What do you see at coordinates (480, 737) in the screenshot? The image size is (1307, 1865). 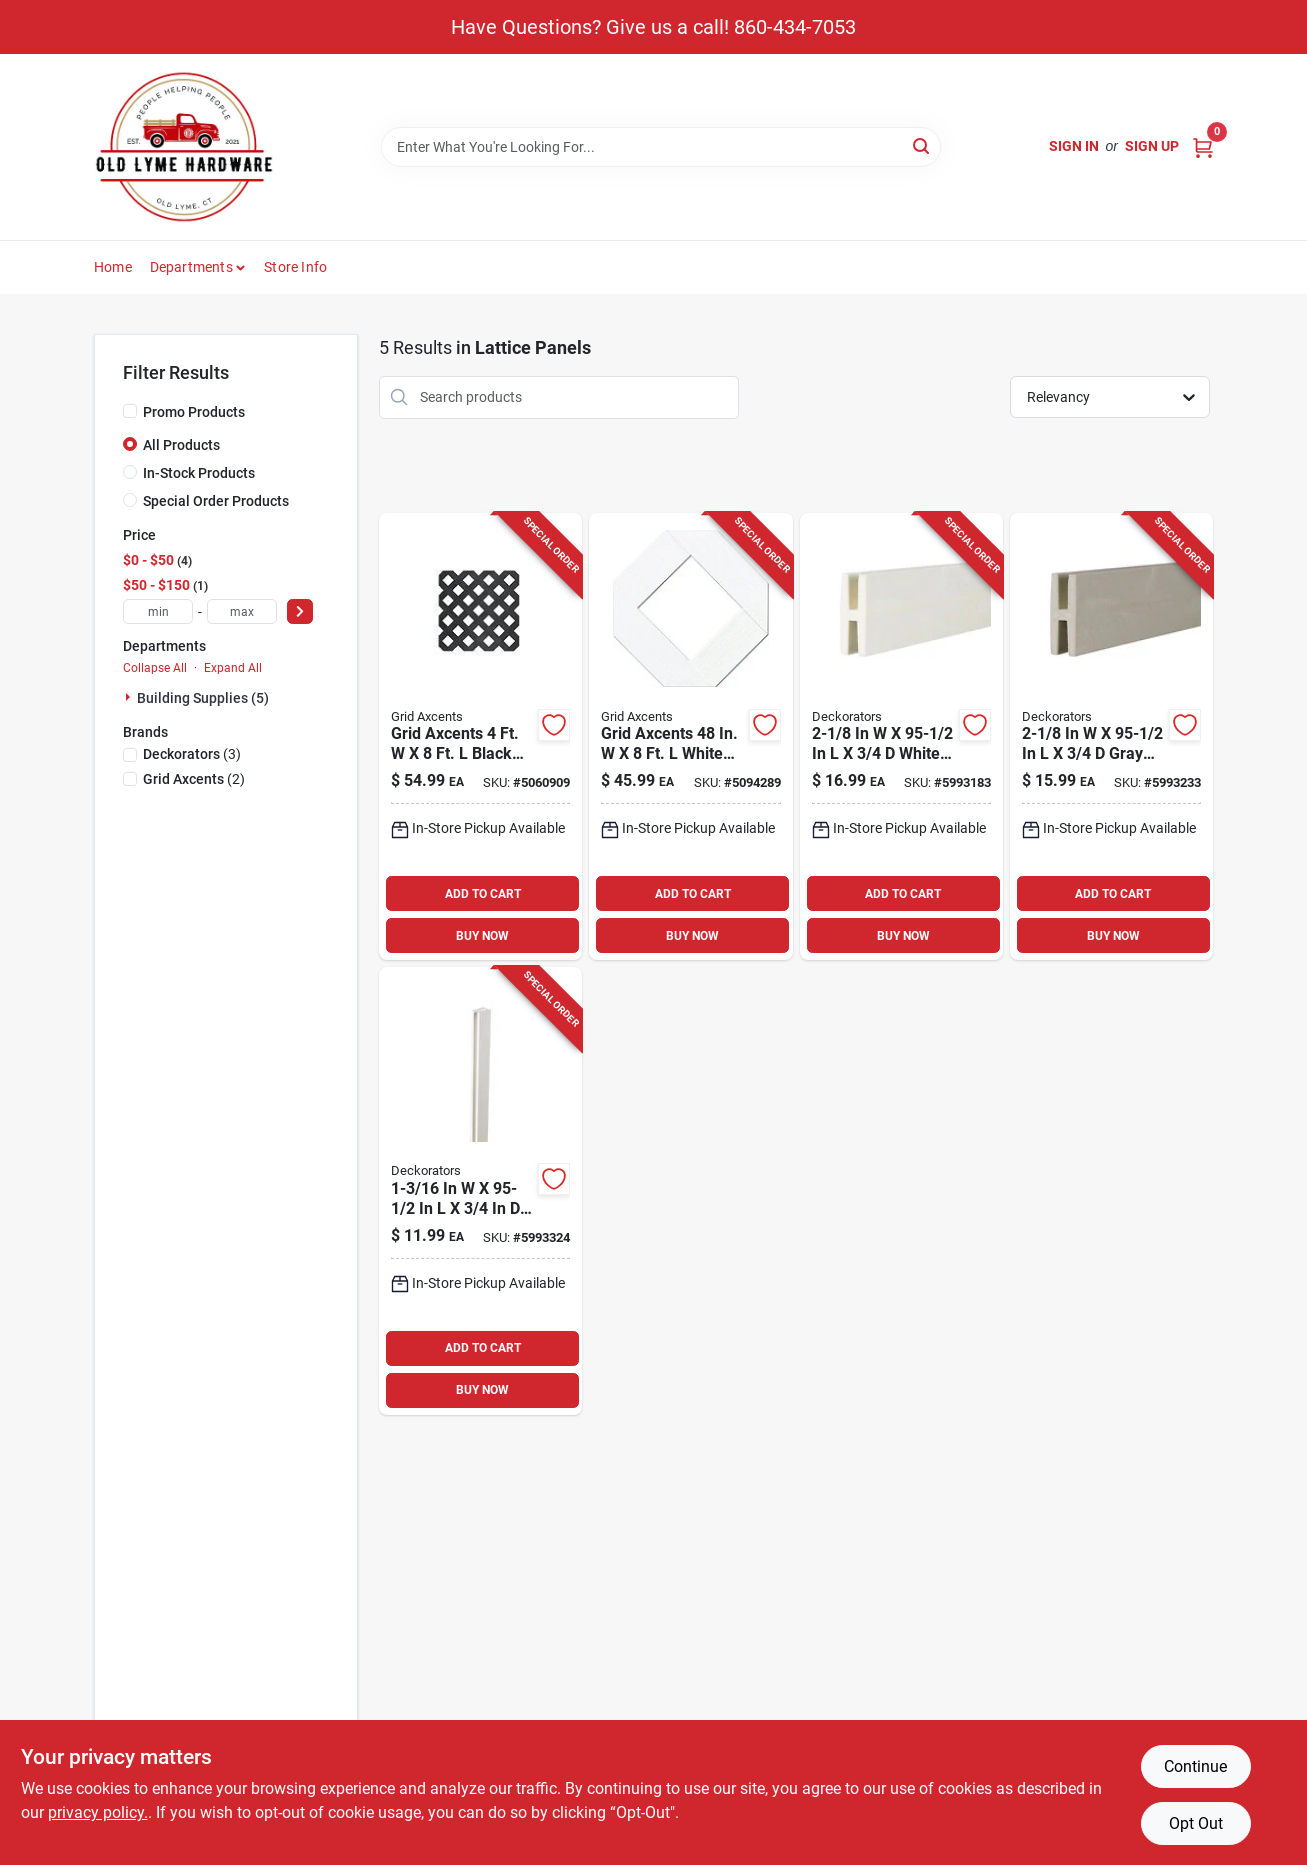 I see `[Go to grid-axcents-black-plastic-lattice-panel-011047648377 product page]` at bounding box center [480, 737].